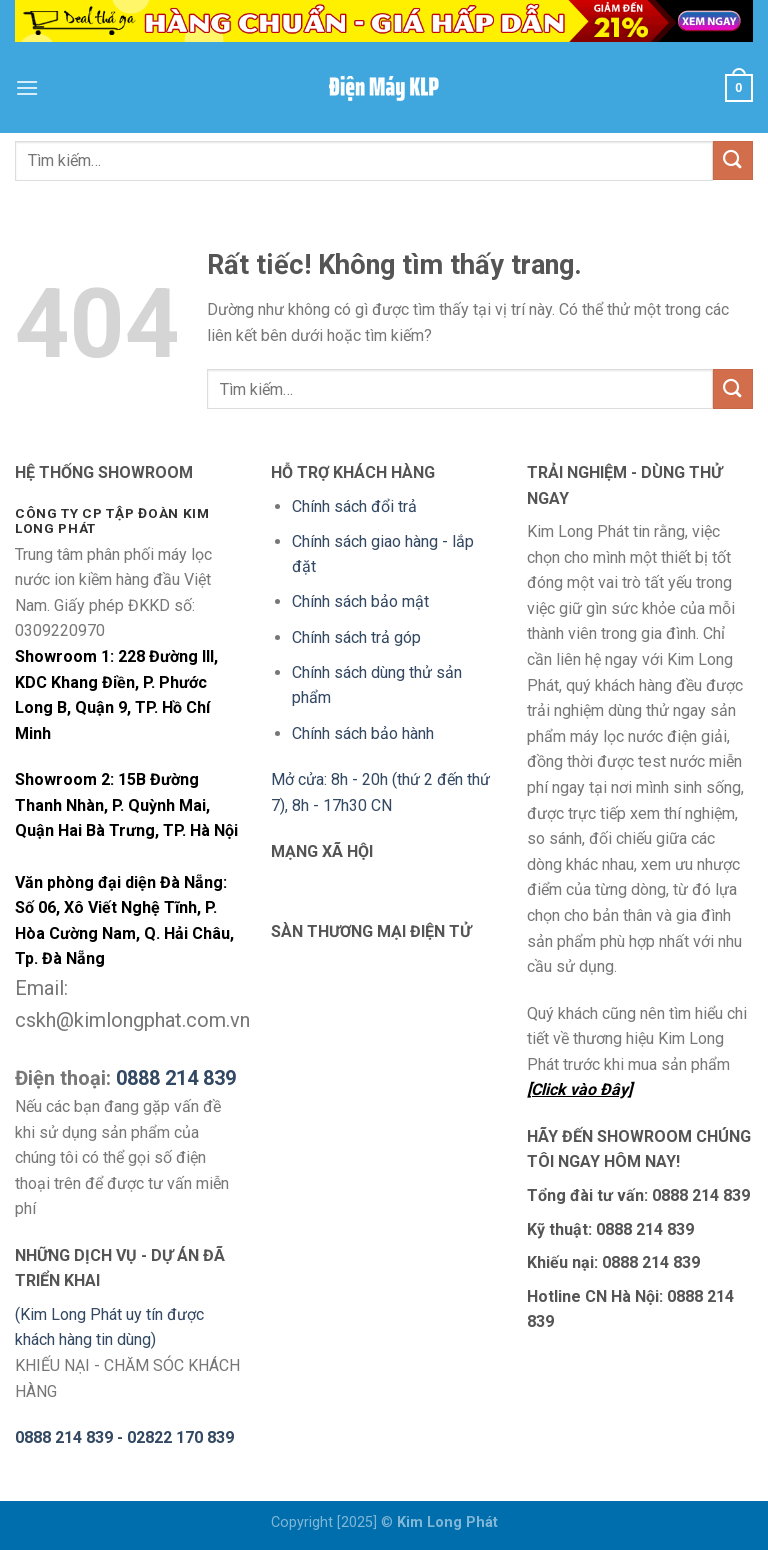  Describe the element at coordinates (360, 601) in the screenshot. I see `Chính sách bảo mật` at that location.